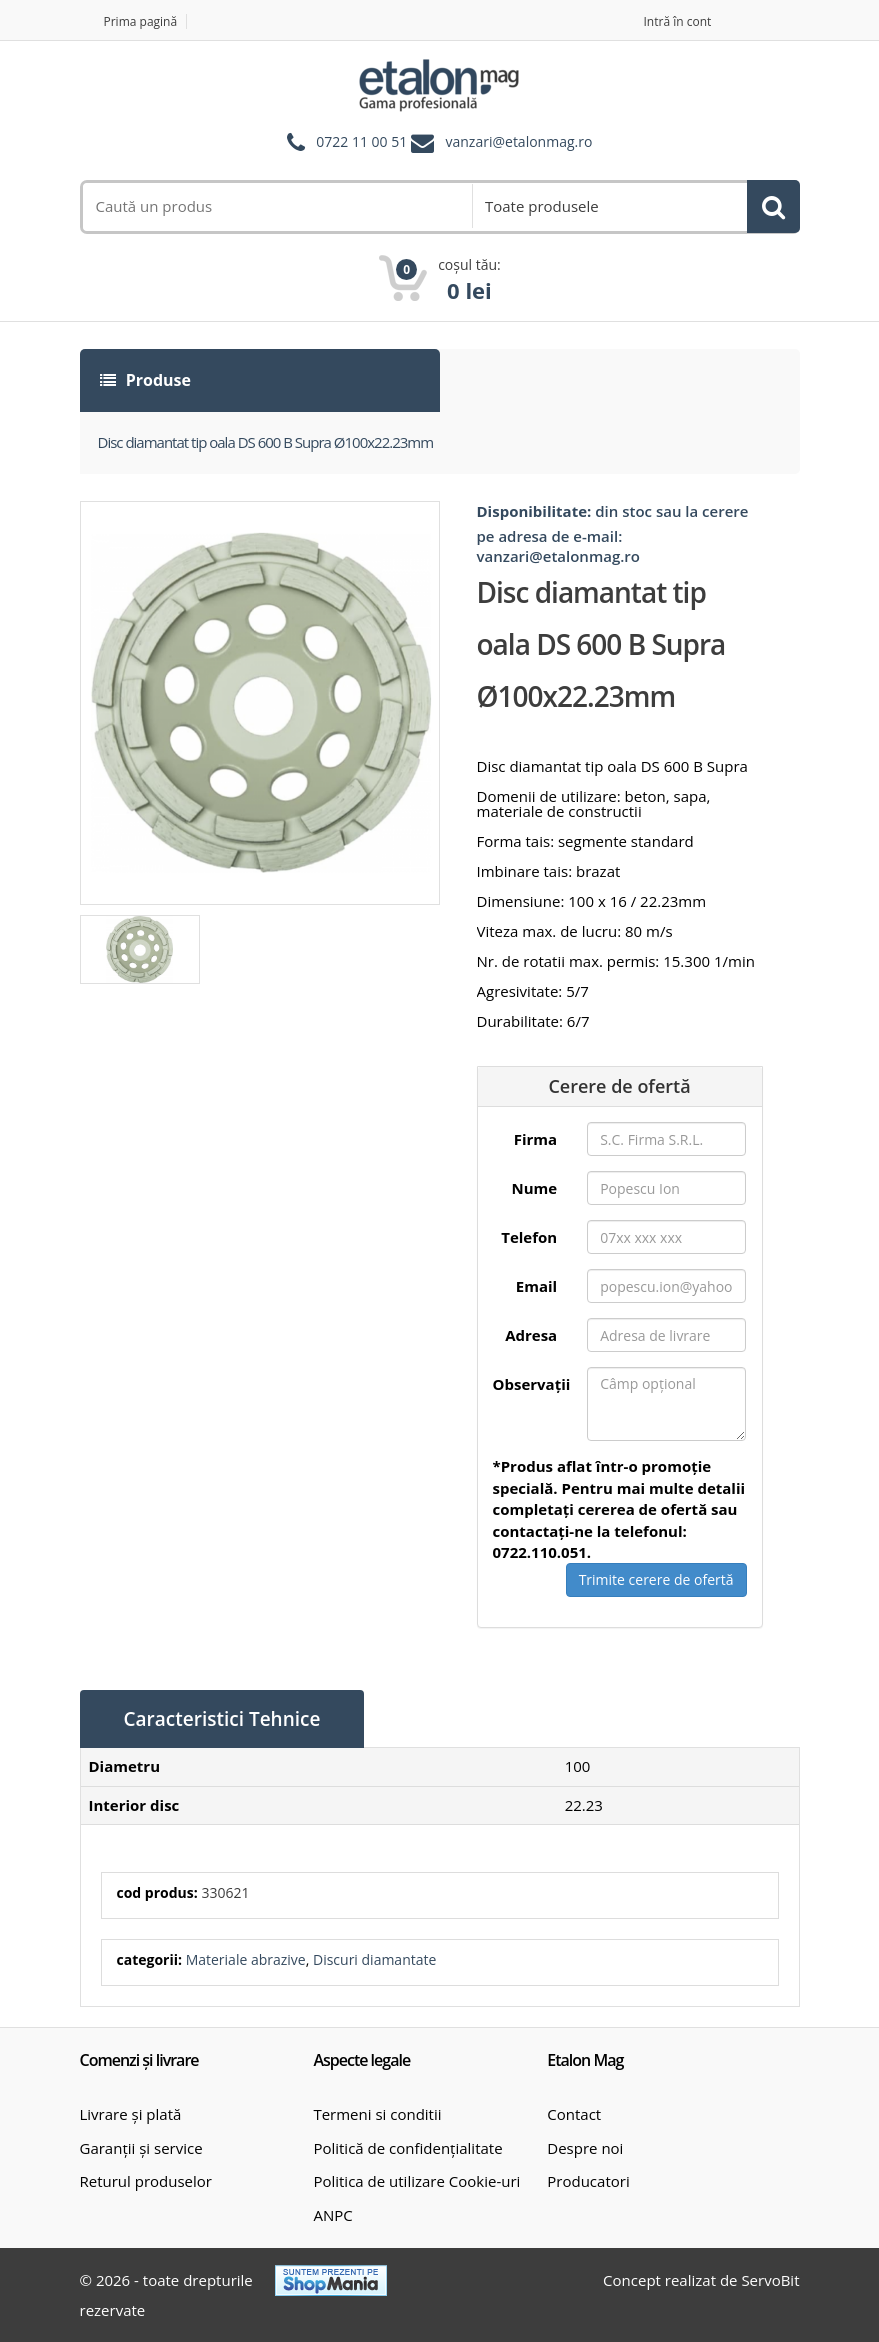  What do you see at coordinates (585, 2148) in the screenshot?
I see `Despre noi` at bounding box center [585, 2148].